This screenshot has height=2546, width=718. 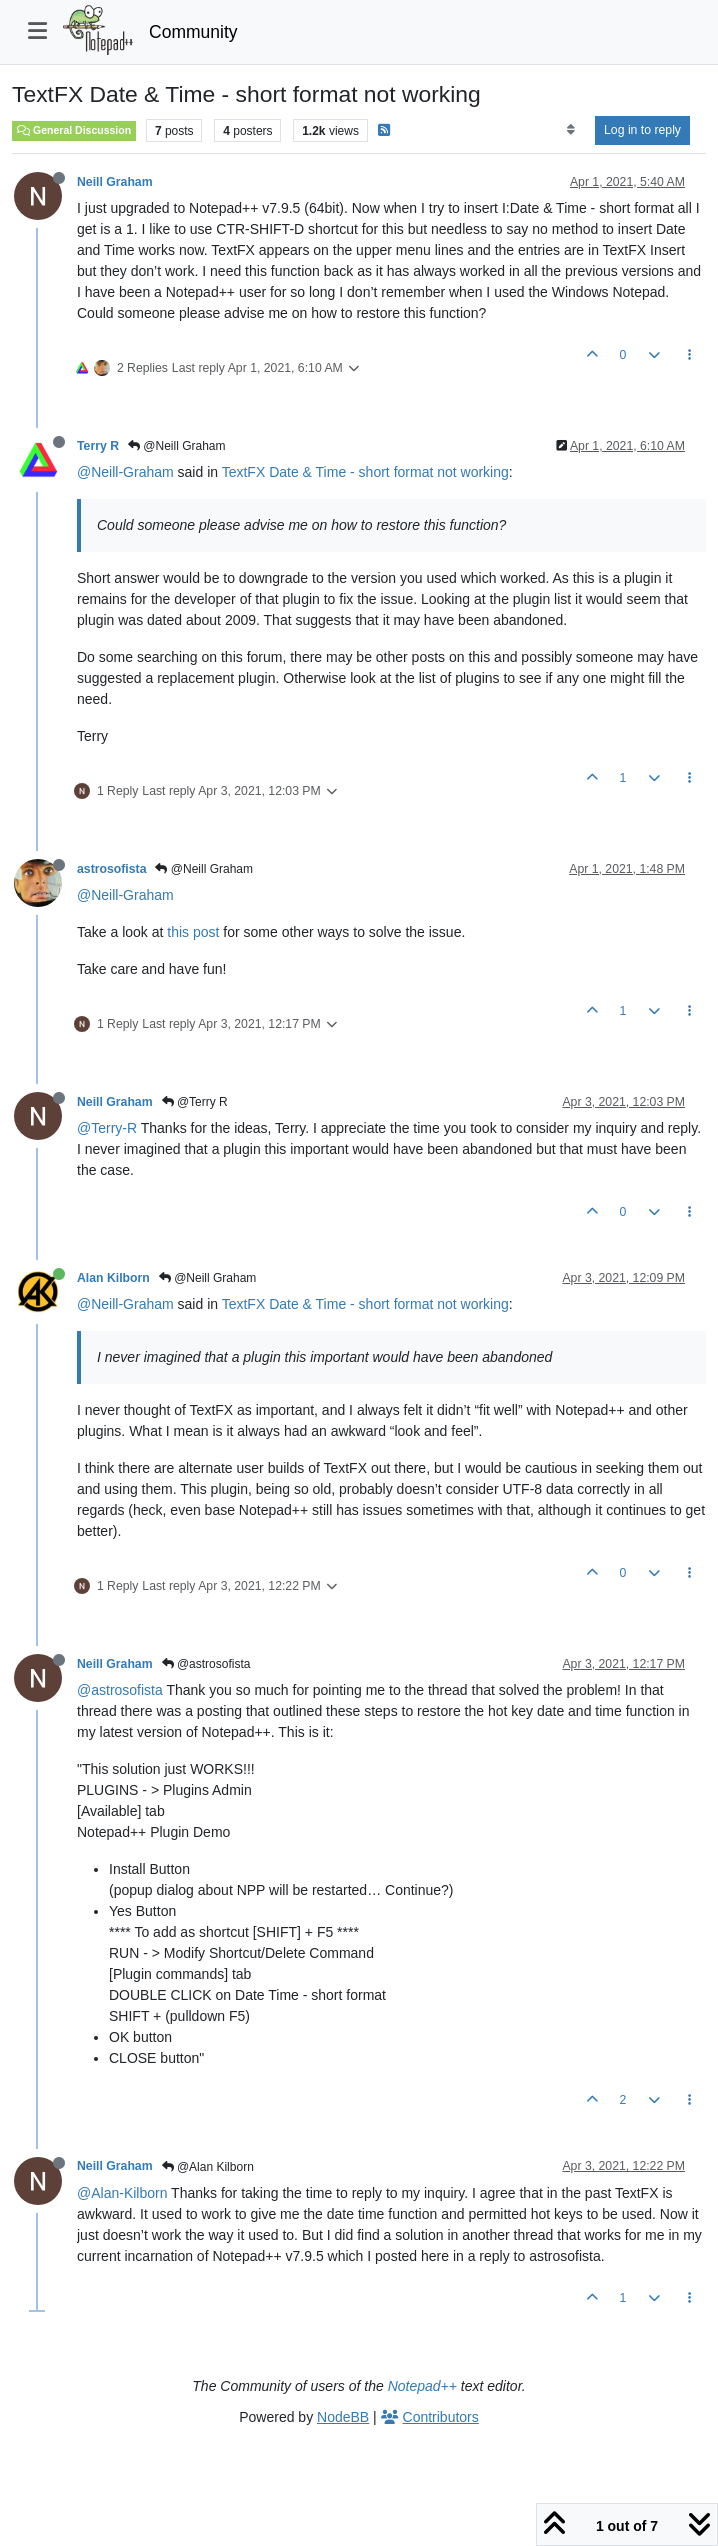 What do you see at coordinates (125, 472) in the screenshot?
I see `@Neill-Graham` at bounding box center [125, 472].